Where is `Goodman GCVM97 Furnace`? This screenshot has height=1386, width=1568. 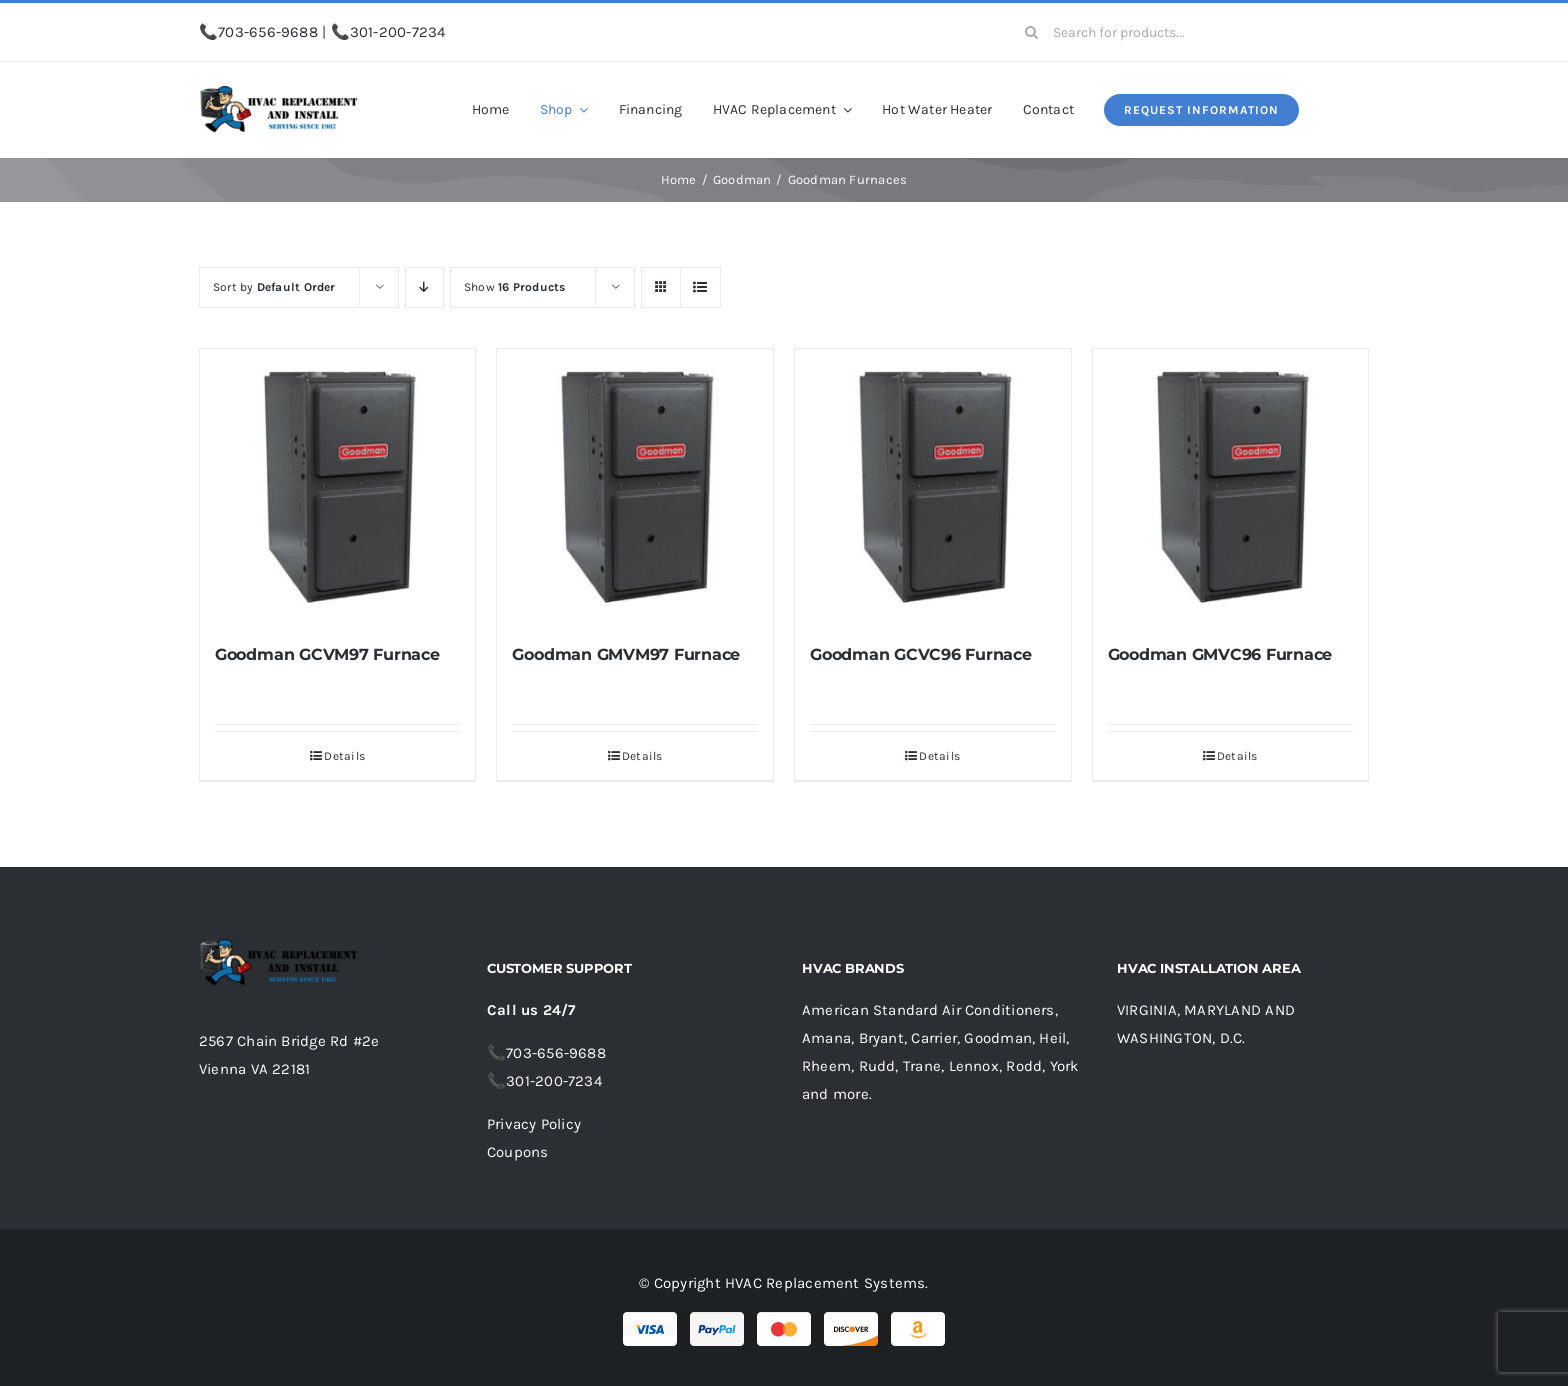 Goodman GCVM97 Furnace is located at coordinates (327, 654).